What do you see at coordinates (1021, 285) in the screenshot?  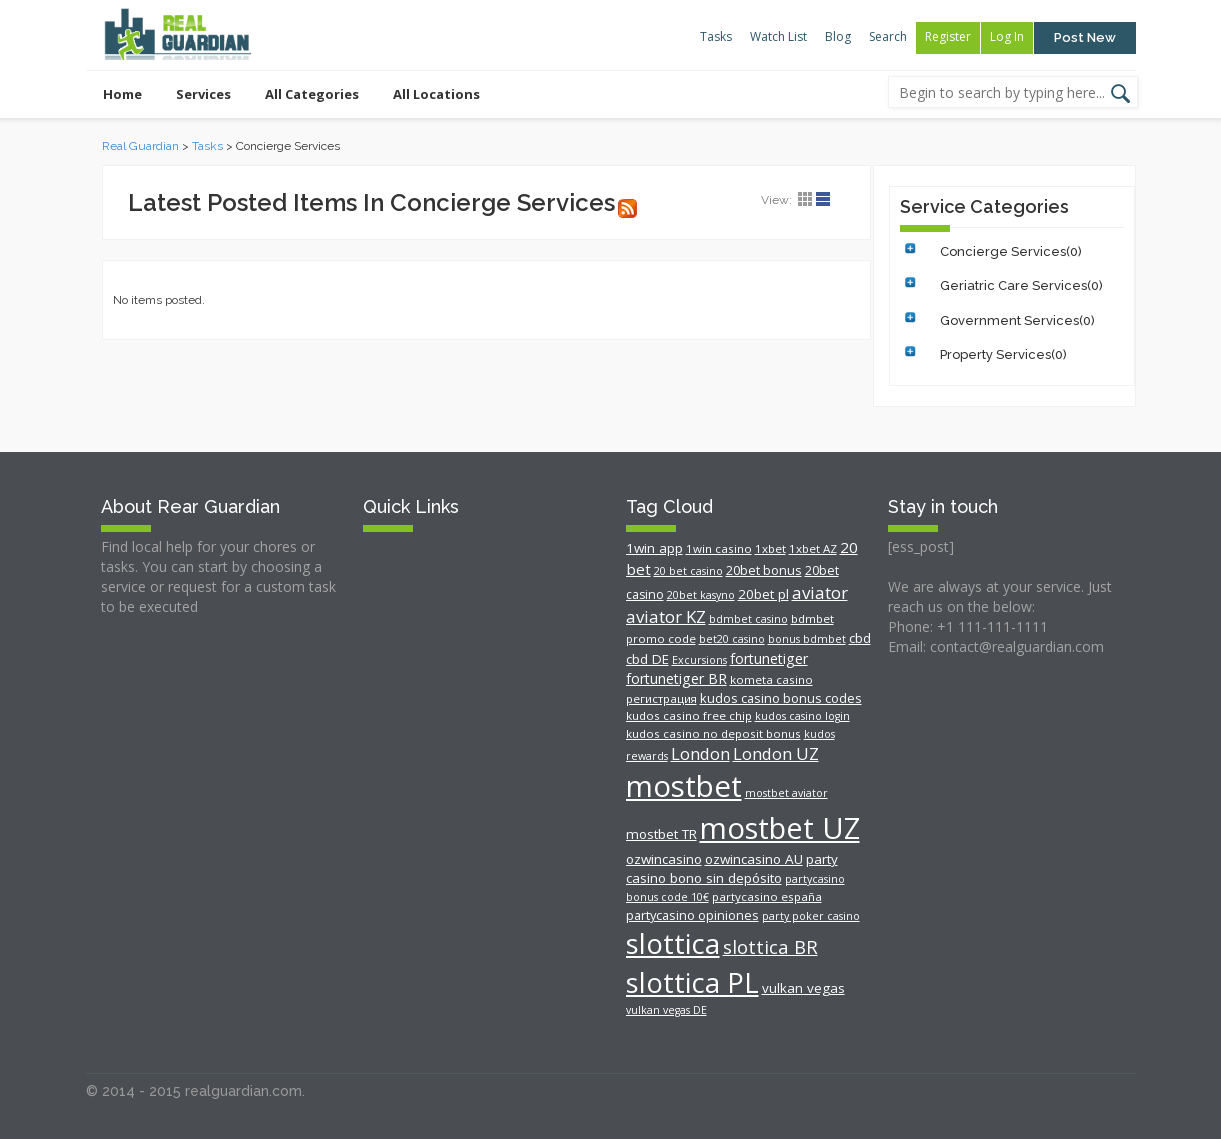 I see `Geriatric Care Services(0)` at bounding box center [1021, 285].